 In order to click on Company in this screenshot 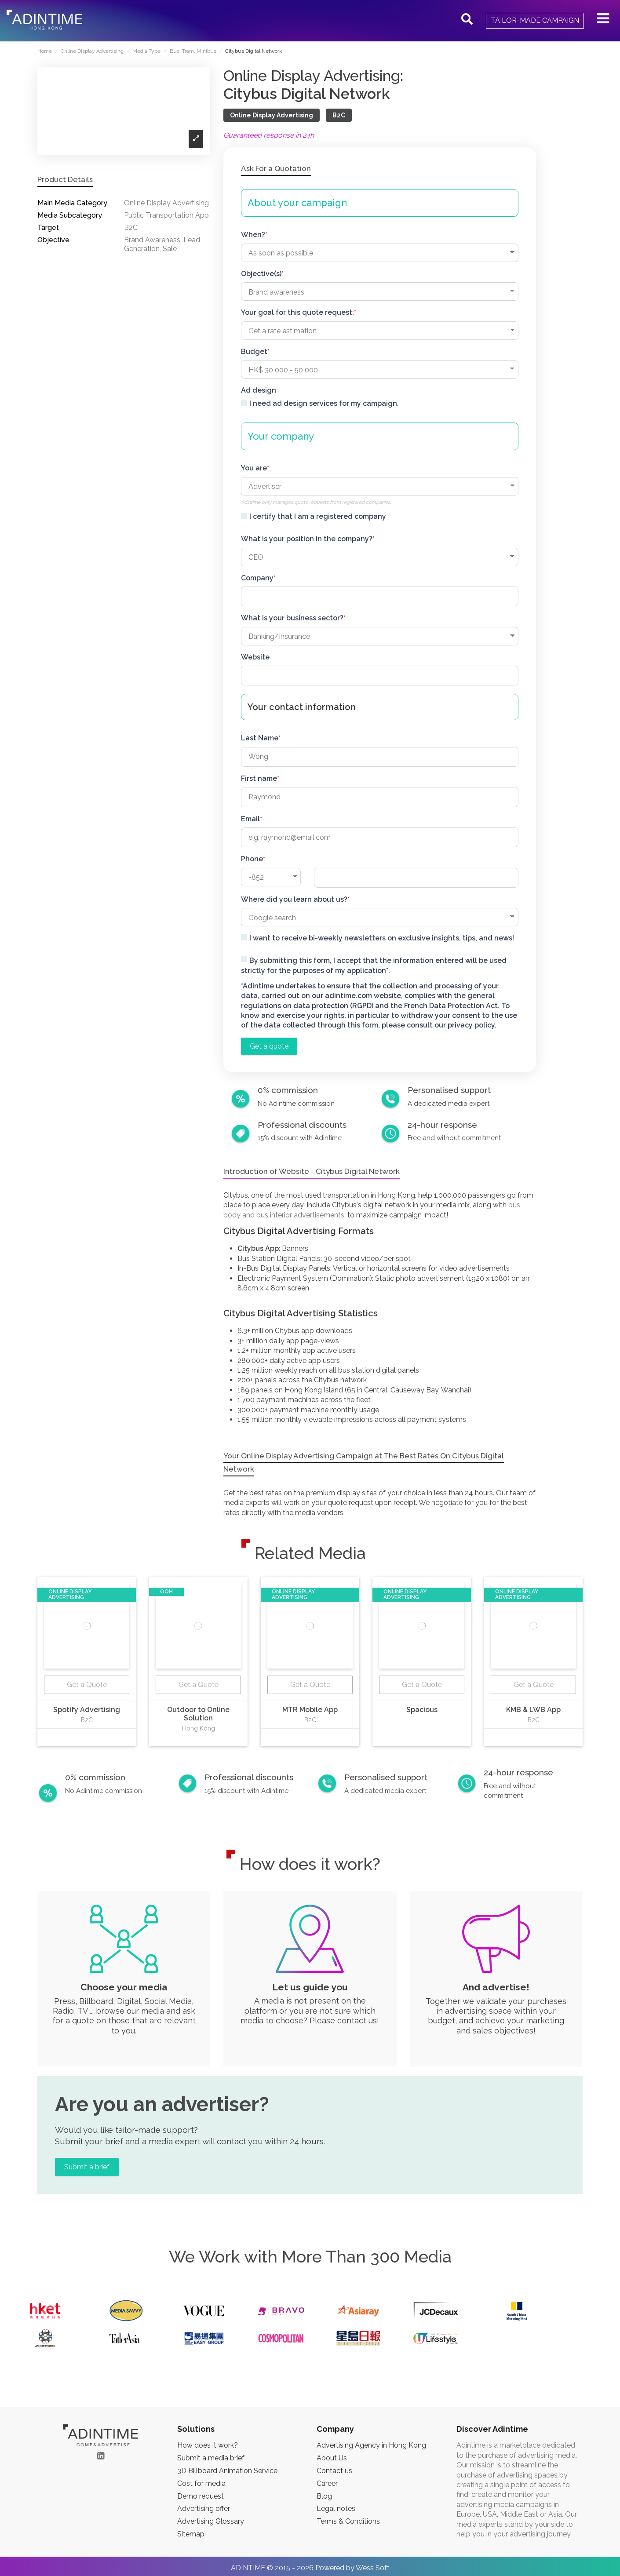, I will do `click(257, 578)`.